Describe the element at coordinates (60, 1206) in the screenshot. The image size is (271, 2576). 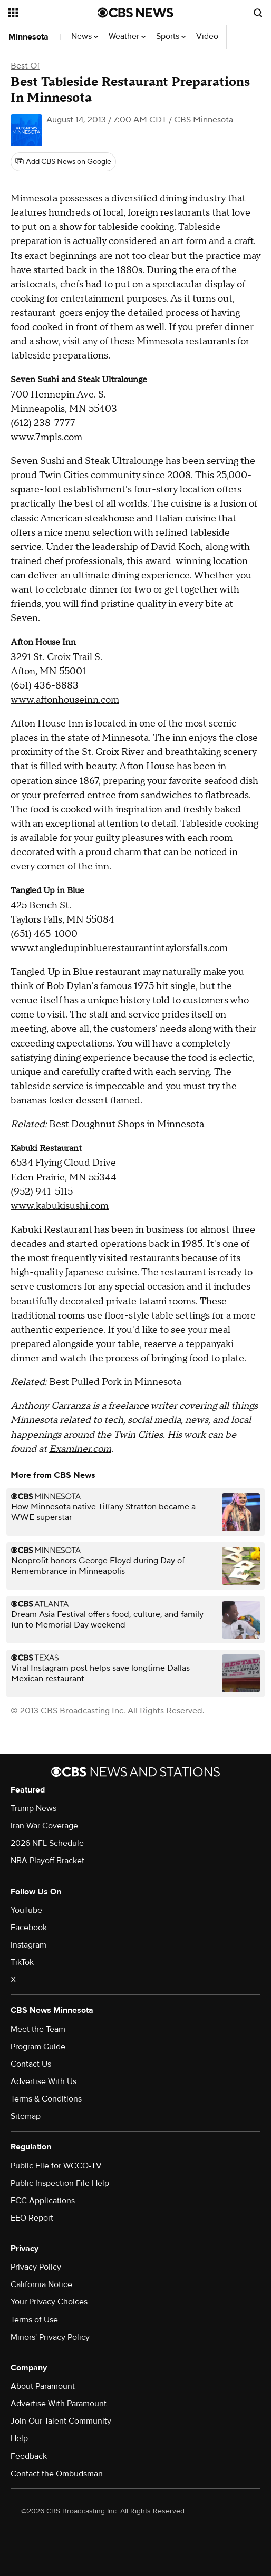
I see `www.kabukisushi.com` at that location.